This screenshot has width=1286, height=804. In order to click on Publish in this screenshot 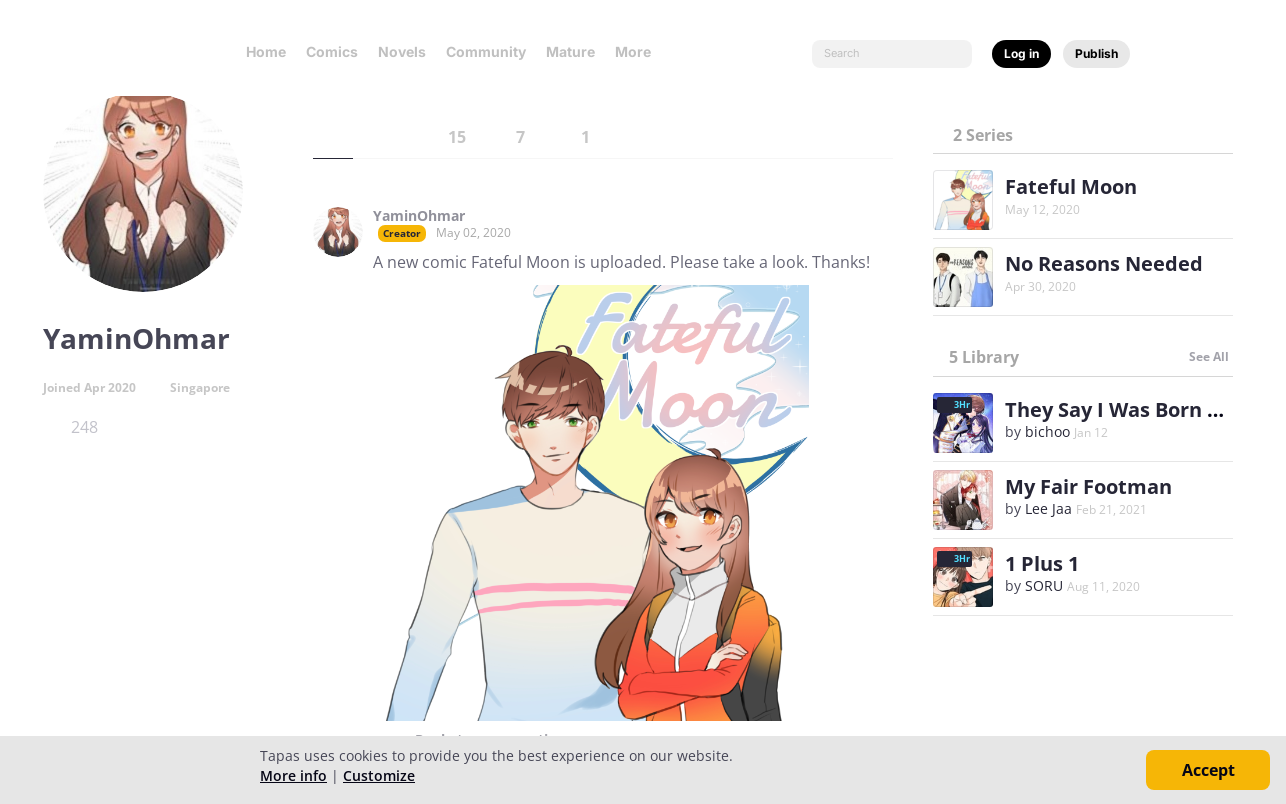, I will do `click(1096, 53)`.